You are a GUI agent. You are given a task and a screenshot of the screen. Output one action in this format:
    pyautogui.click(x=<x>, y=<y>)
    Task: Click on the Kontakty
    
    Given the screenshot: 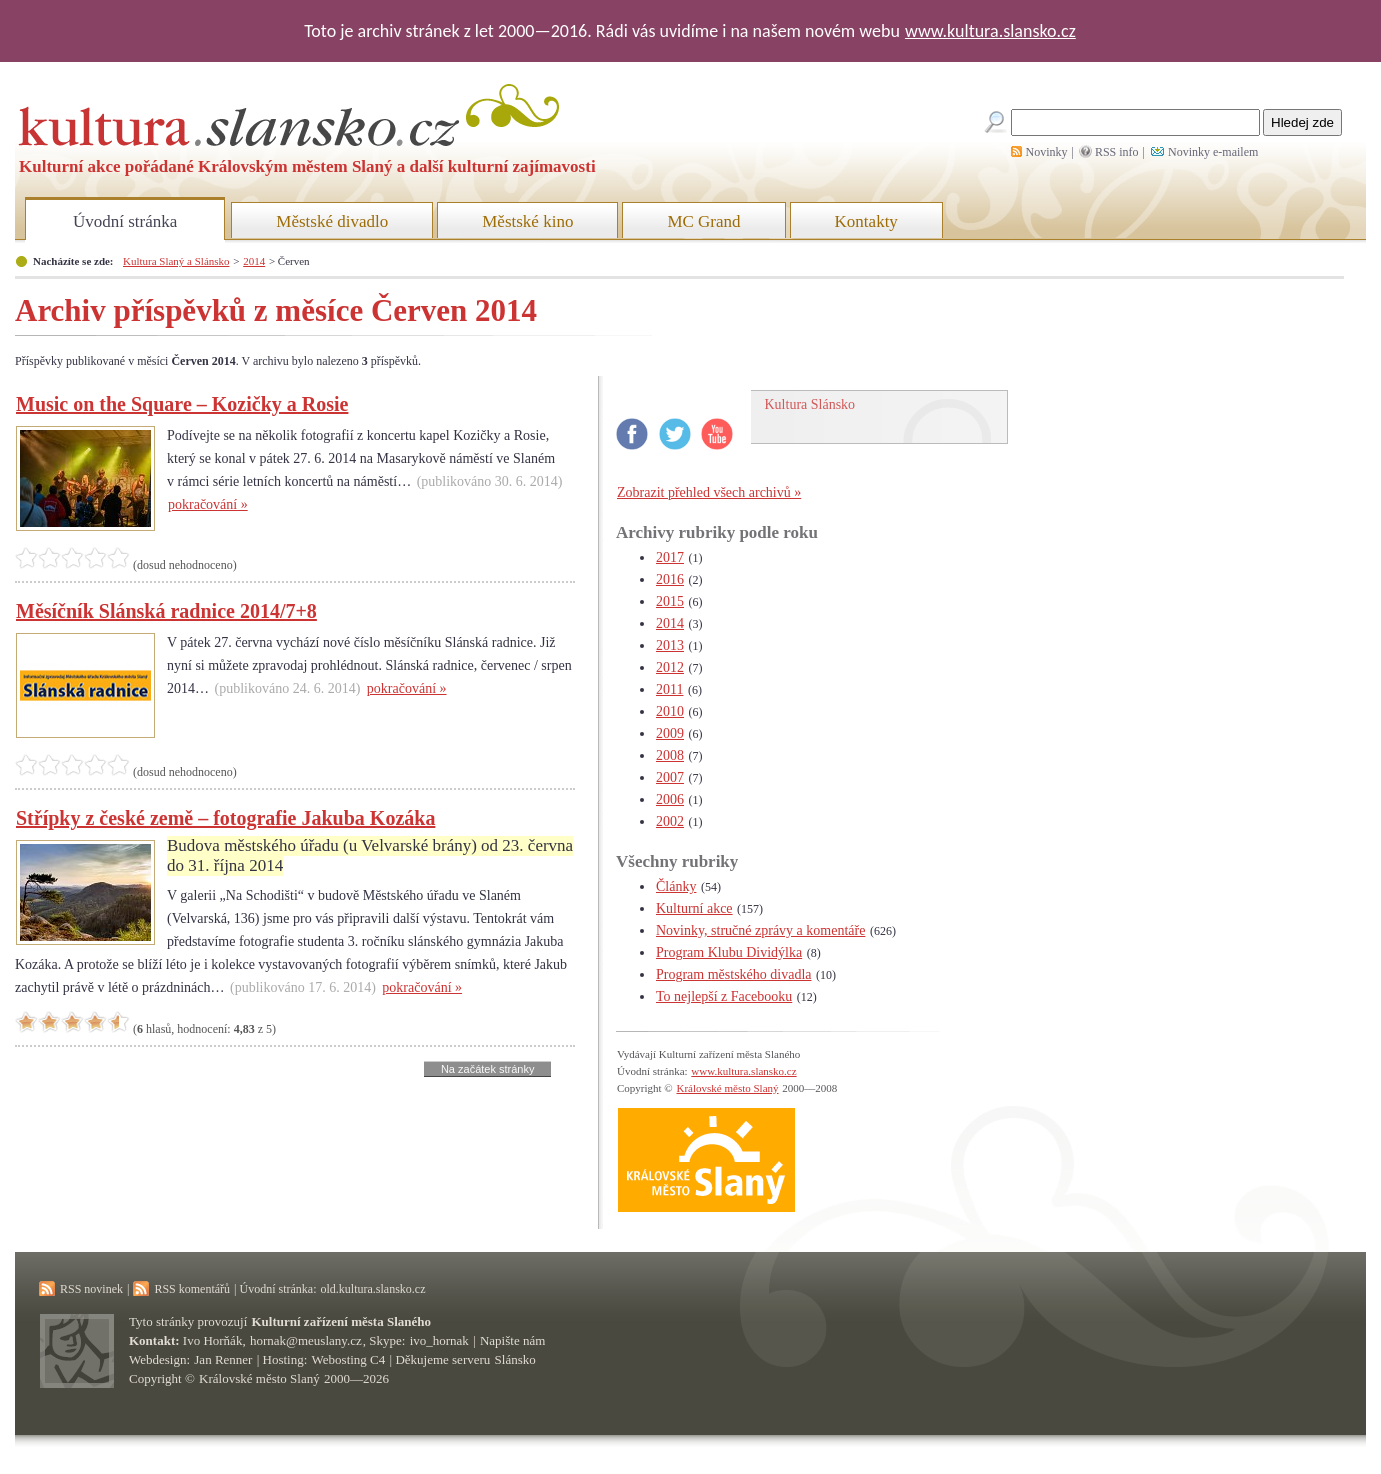 What is the action you would take?
    pyautogui.click(x=866, y=221)
    